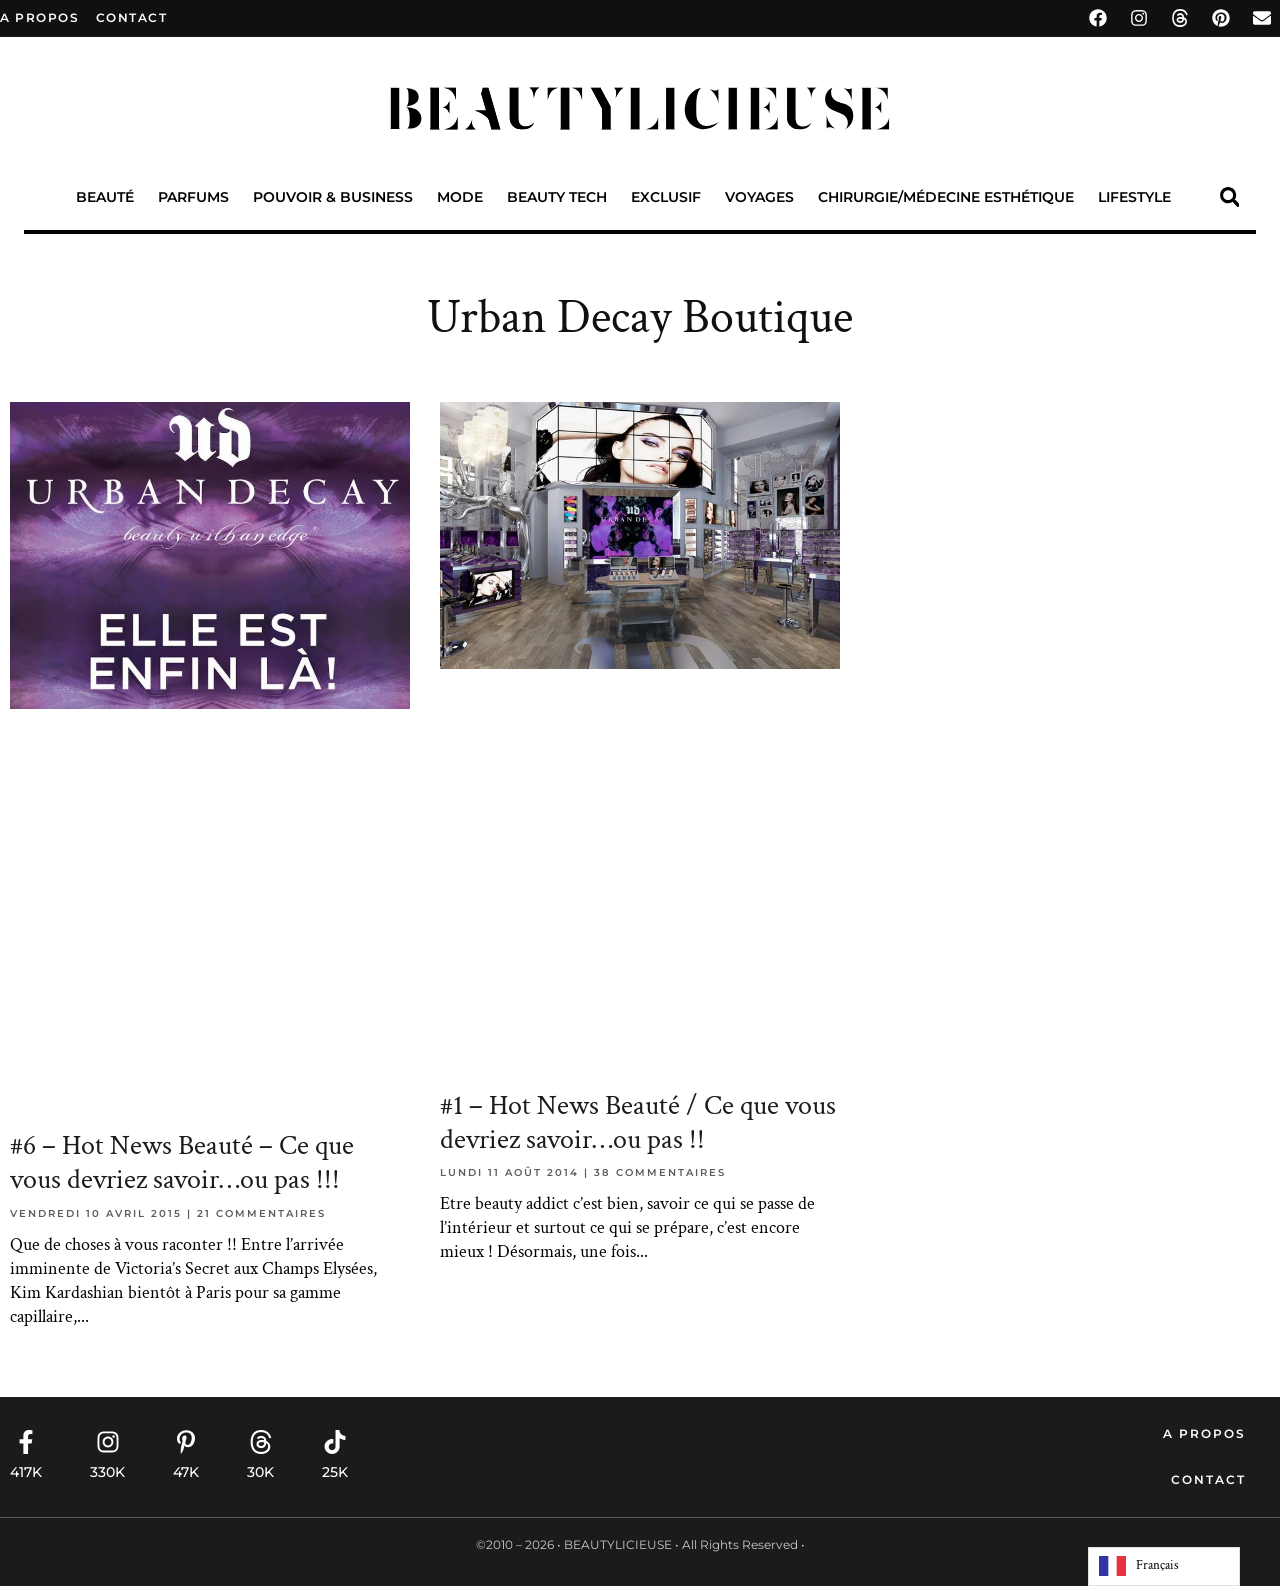  I want to click on [Language selected: French], so click(1164, 1566).